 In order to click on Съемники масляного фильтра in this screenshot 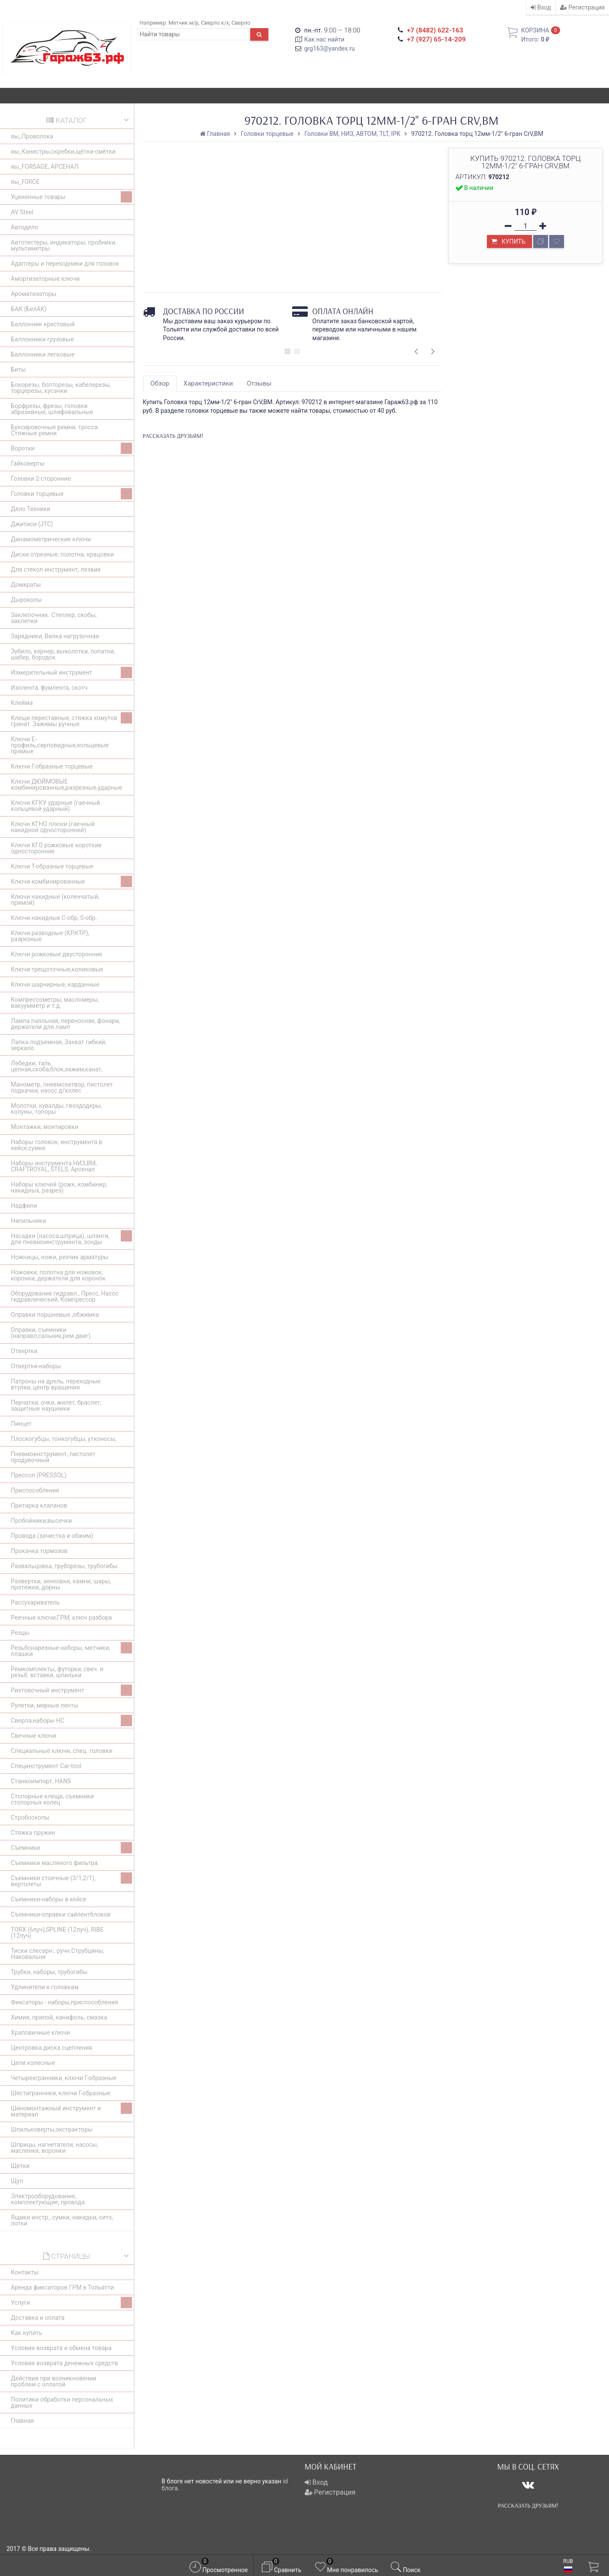, I will do `click(54, 1862)`.